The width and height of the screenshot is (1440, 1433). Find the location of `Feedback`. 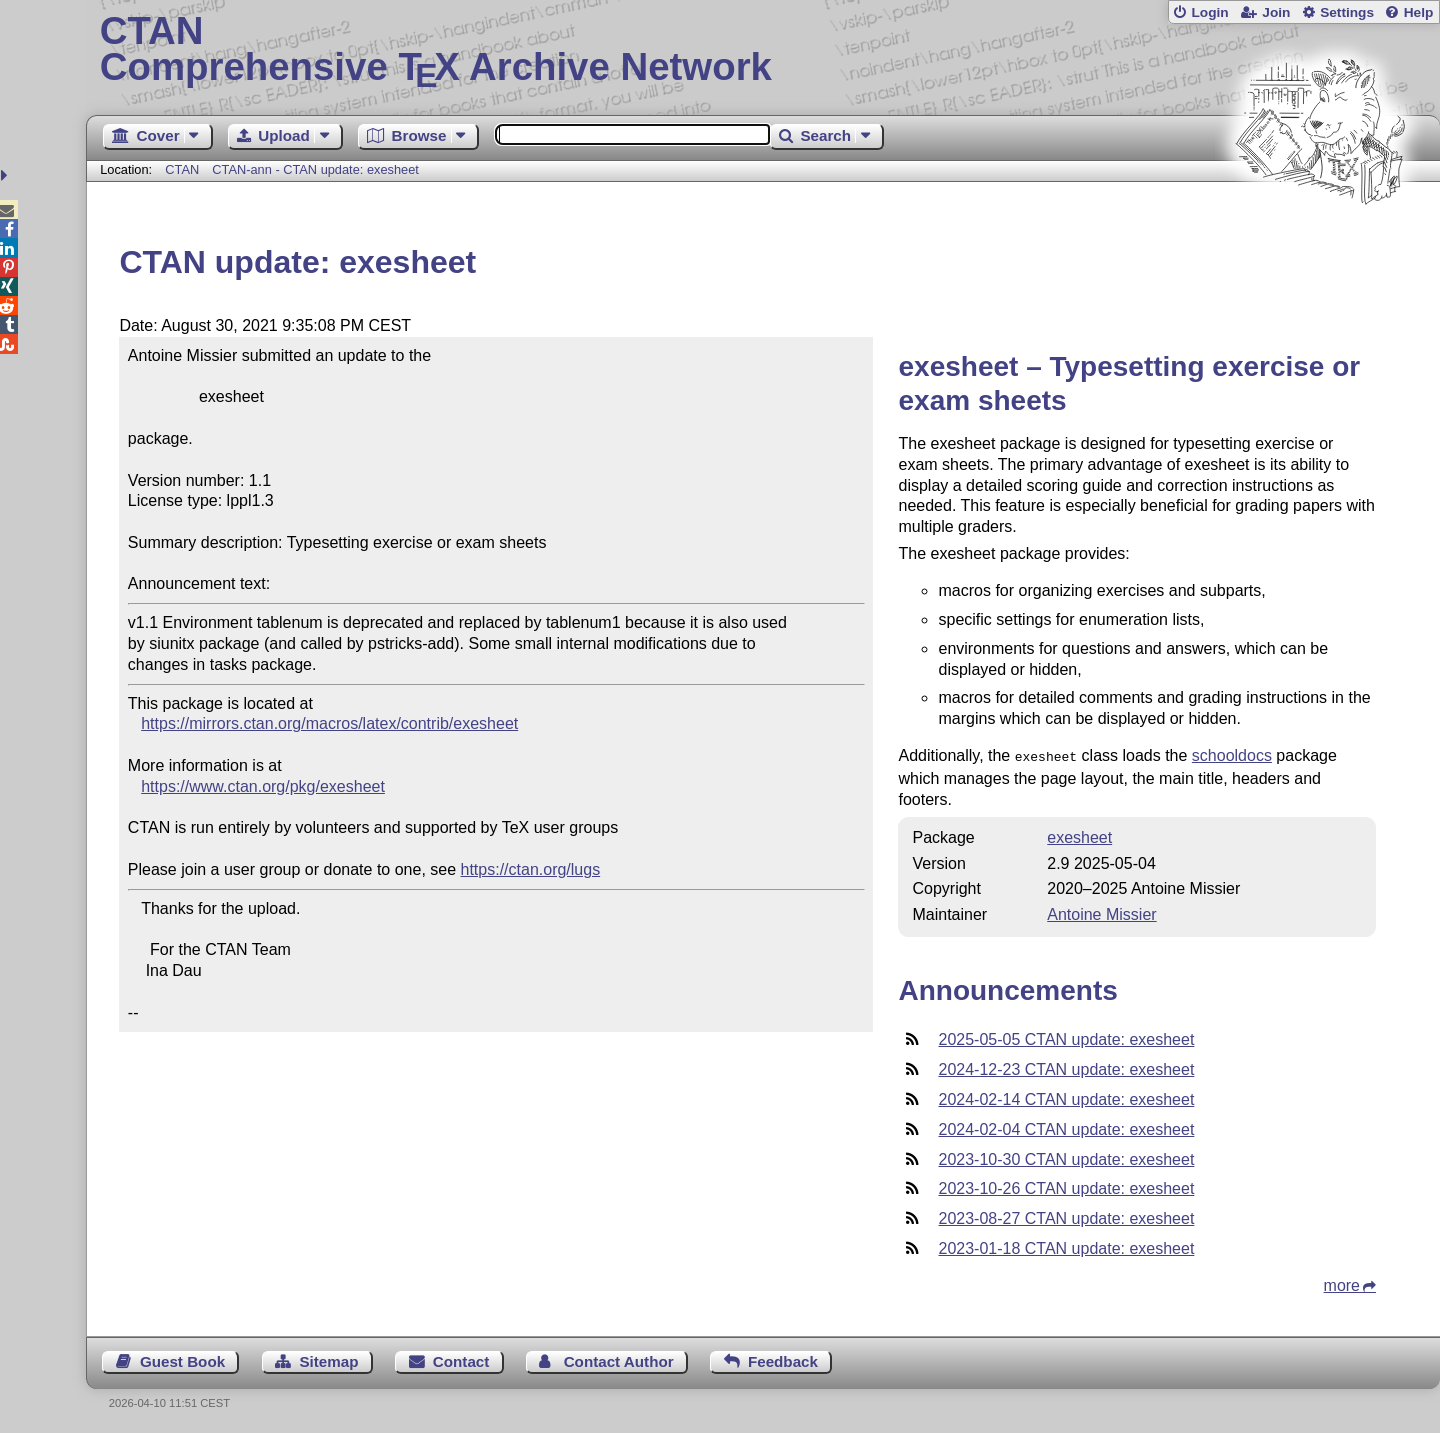

Feedback is located at coordinates (783, 1359).